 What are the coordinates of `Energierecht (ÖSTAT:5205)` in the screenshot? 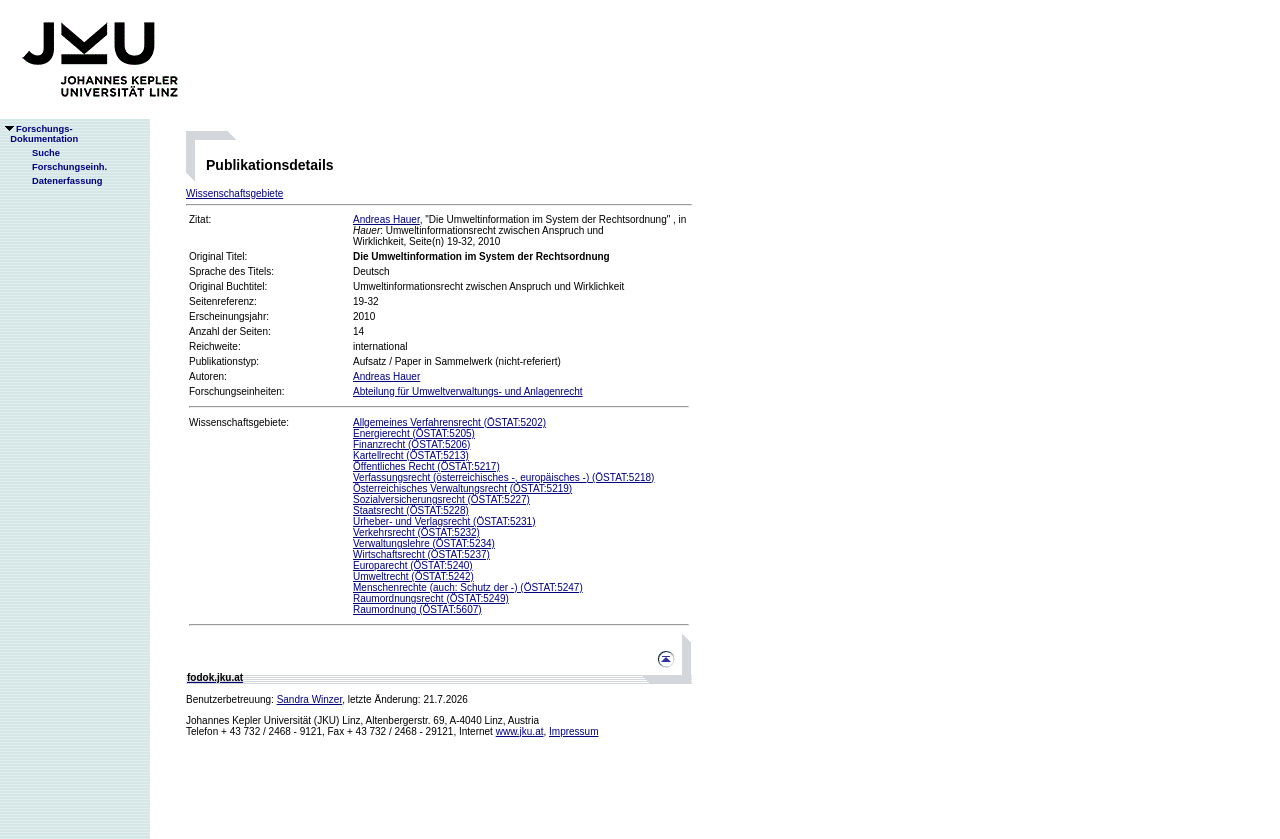 It's located at (414, 433).